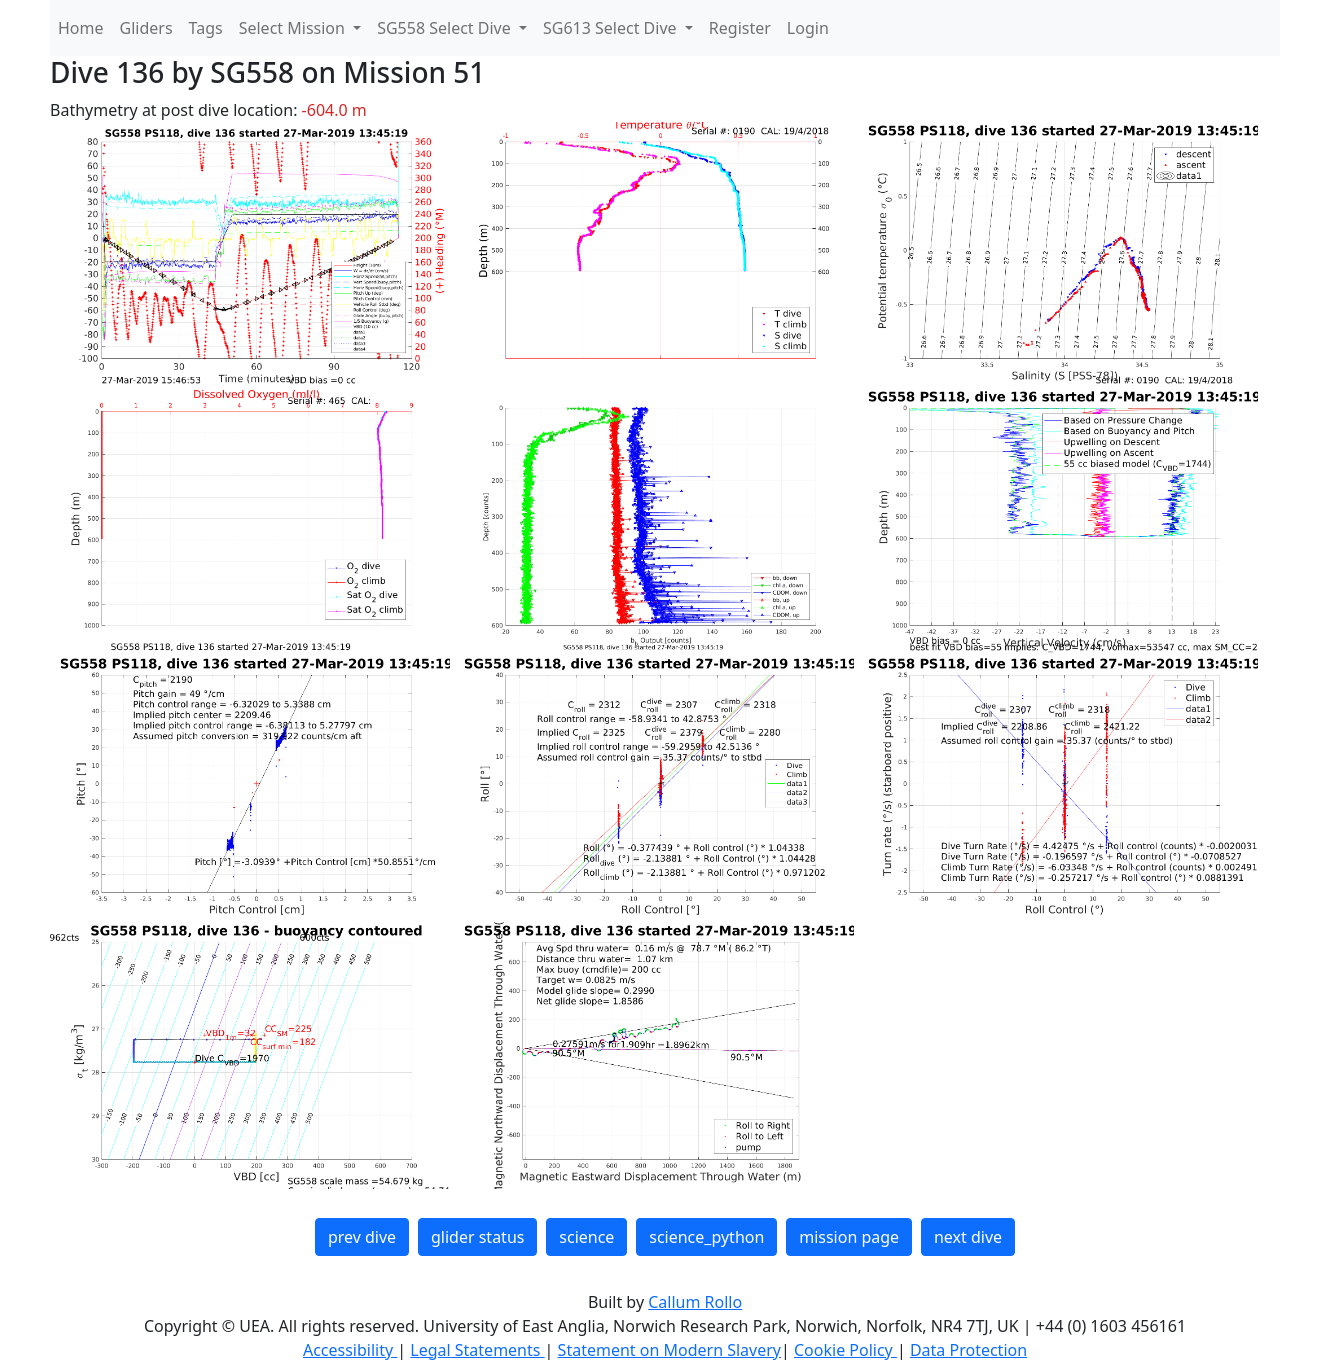 Image resolution: width=1330 pixels, height=1362 pixels. What do you see at coordinates (206, 28) in the screenshot?
I see `Tags` at bounding box center [206, 28].